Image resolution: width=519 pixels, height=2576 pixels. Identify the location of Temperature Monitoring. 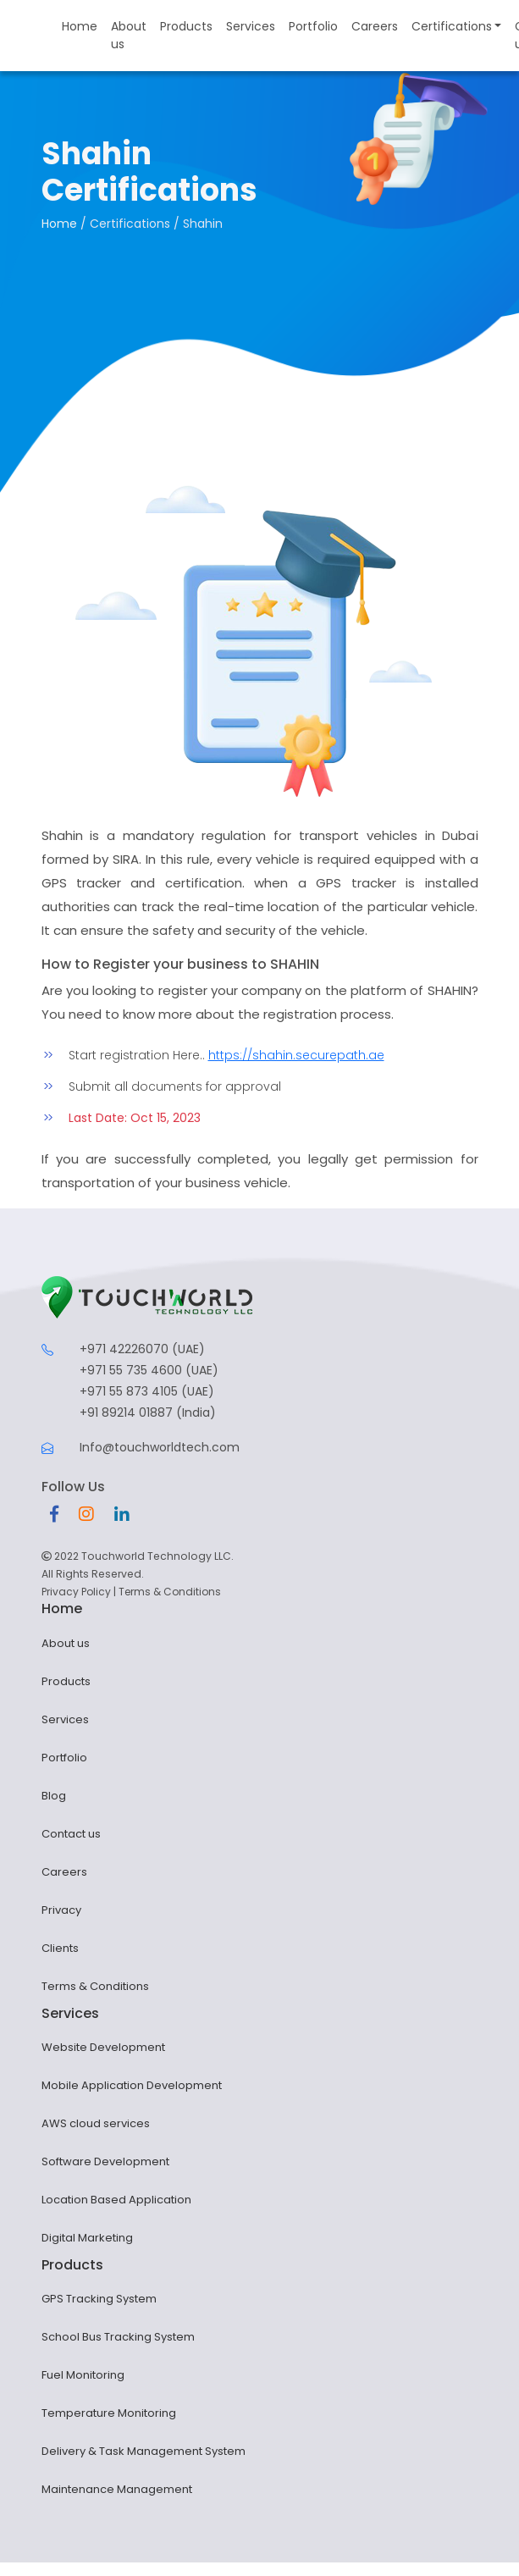
(108, 2413).